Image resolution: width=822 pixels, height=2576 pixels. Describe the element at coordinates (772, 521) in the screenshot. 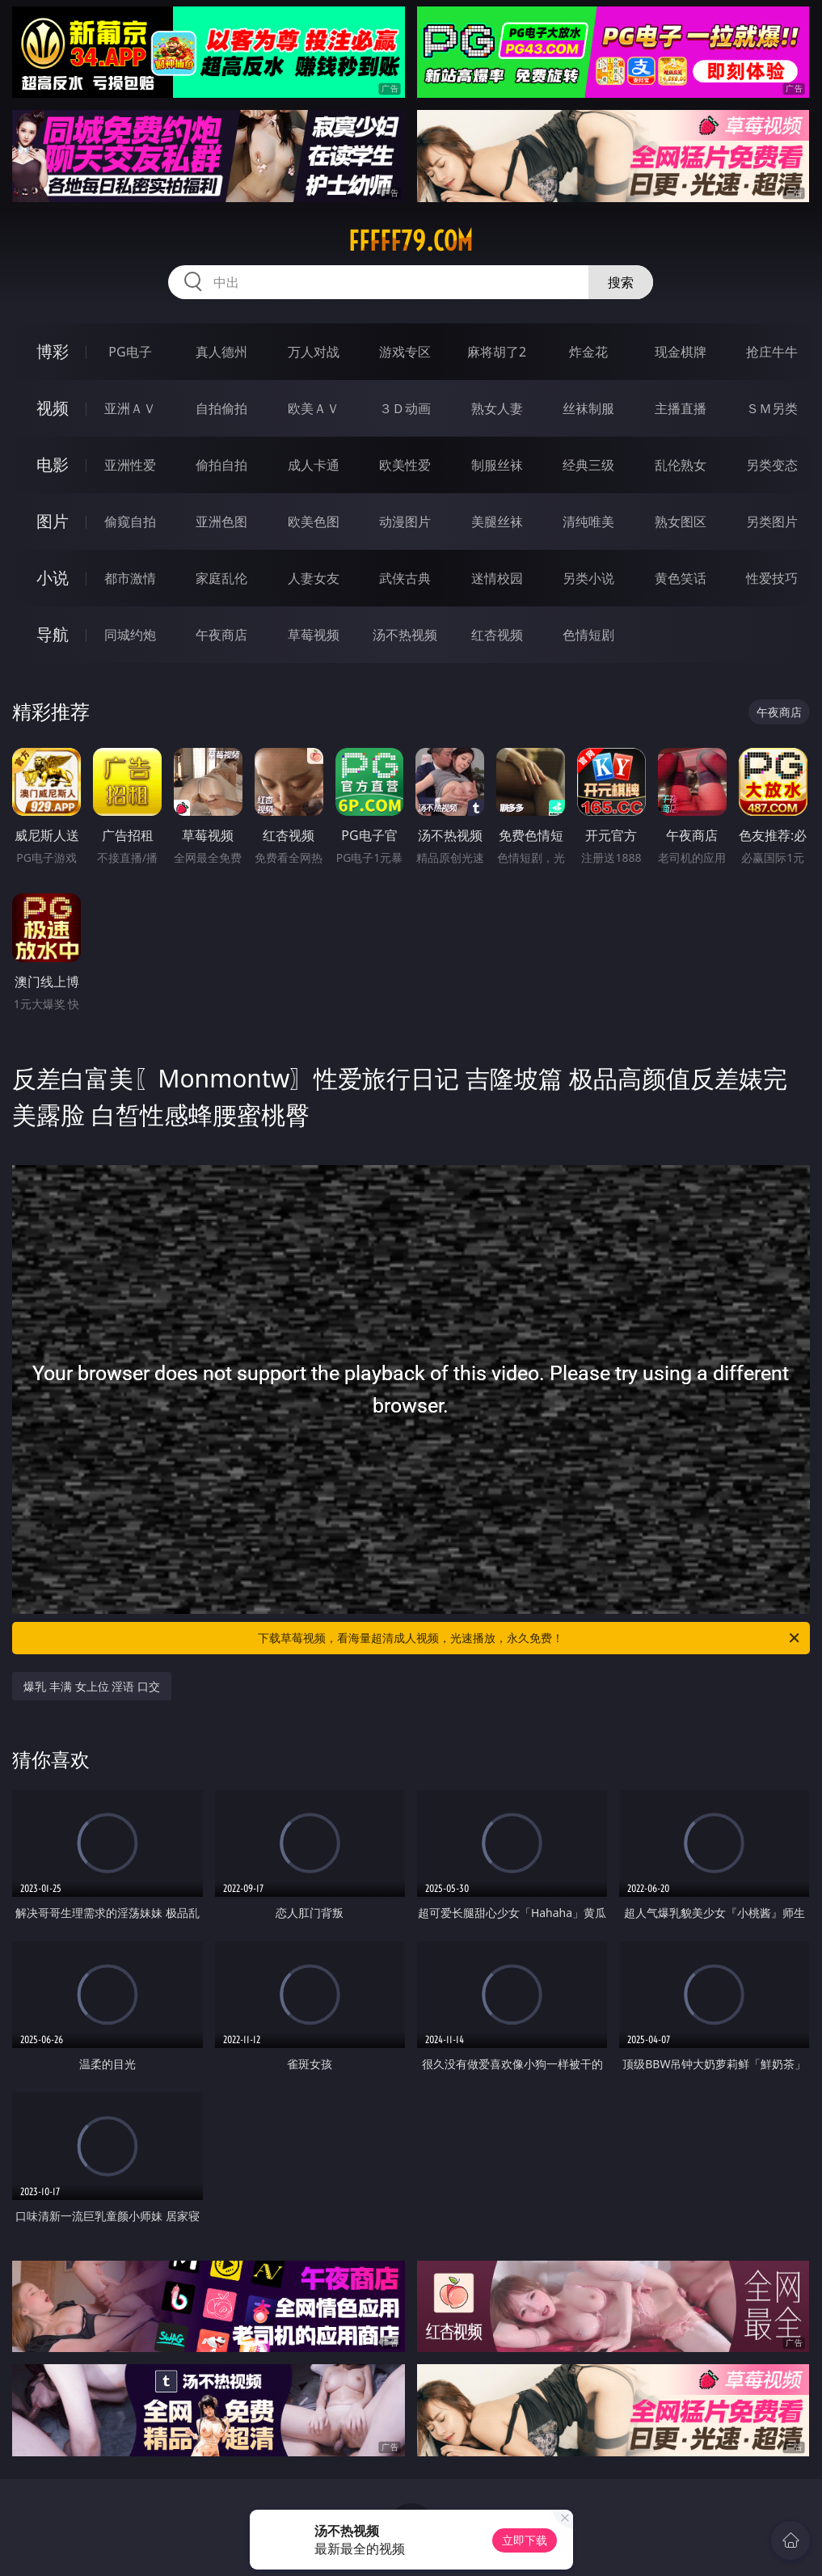

I see `另类图片` at that location.